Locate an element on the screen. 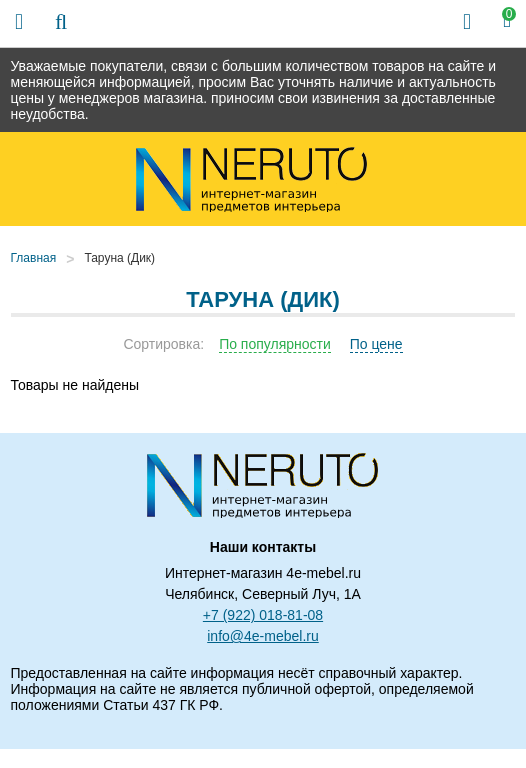 This screenshot has height=768, width=526. Таруна (Дик) is located at coordinates (119, 258).